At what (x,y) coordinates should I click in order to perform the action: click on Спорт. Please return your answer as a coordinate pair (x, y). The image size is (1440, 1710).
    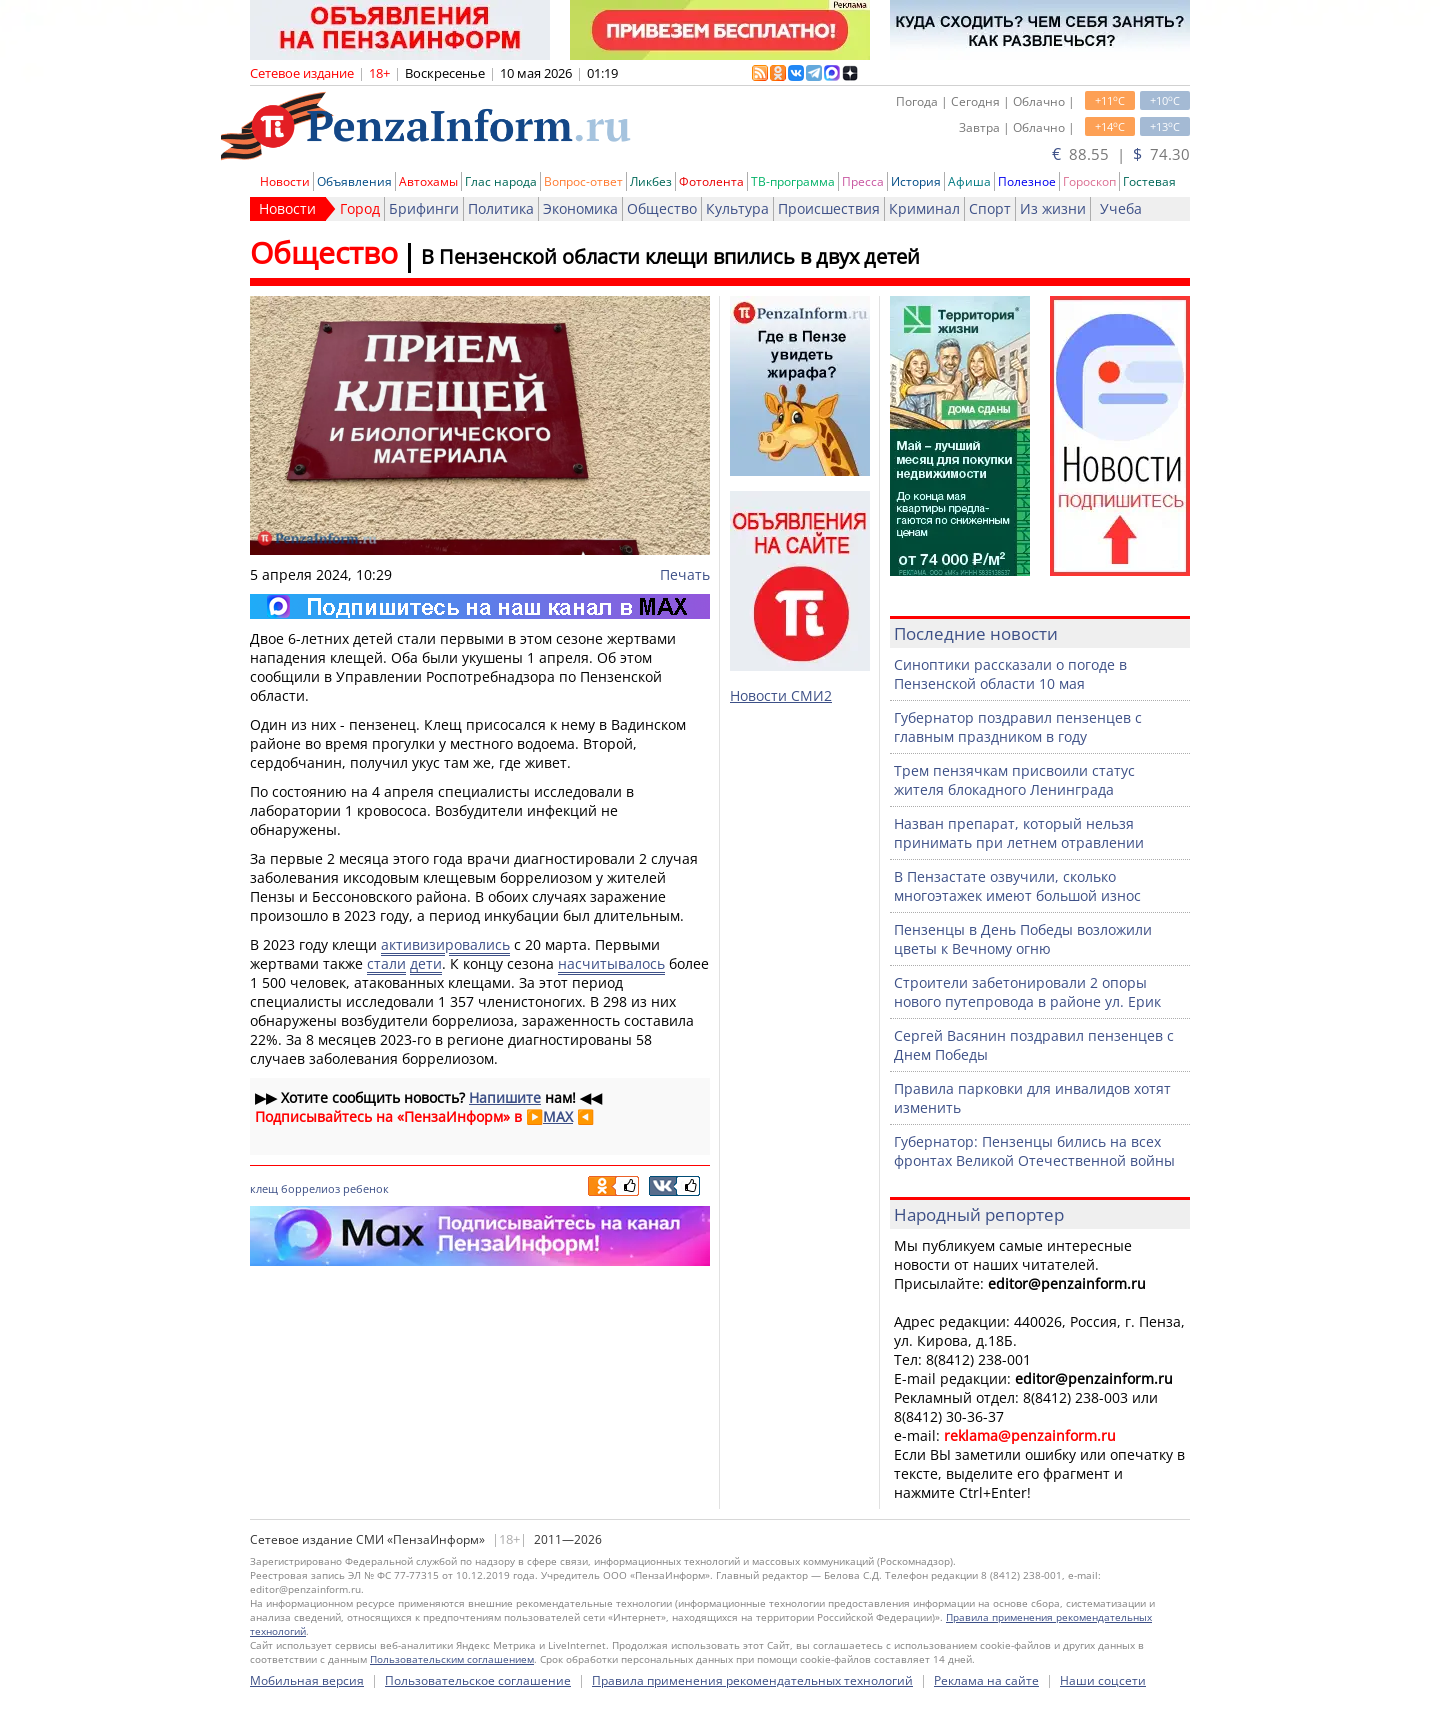
    Looking at the image, I should click on (990, 208).